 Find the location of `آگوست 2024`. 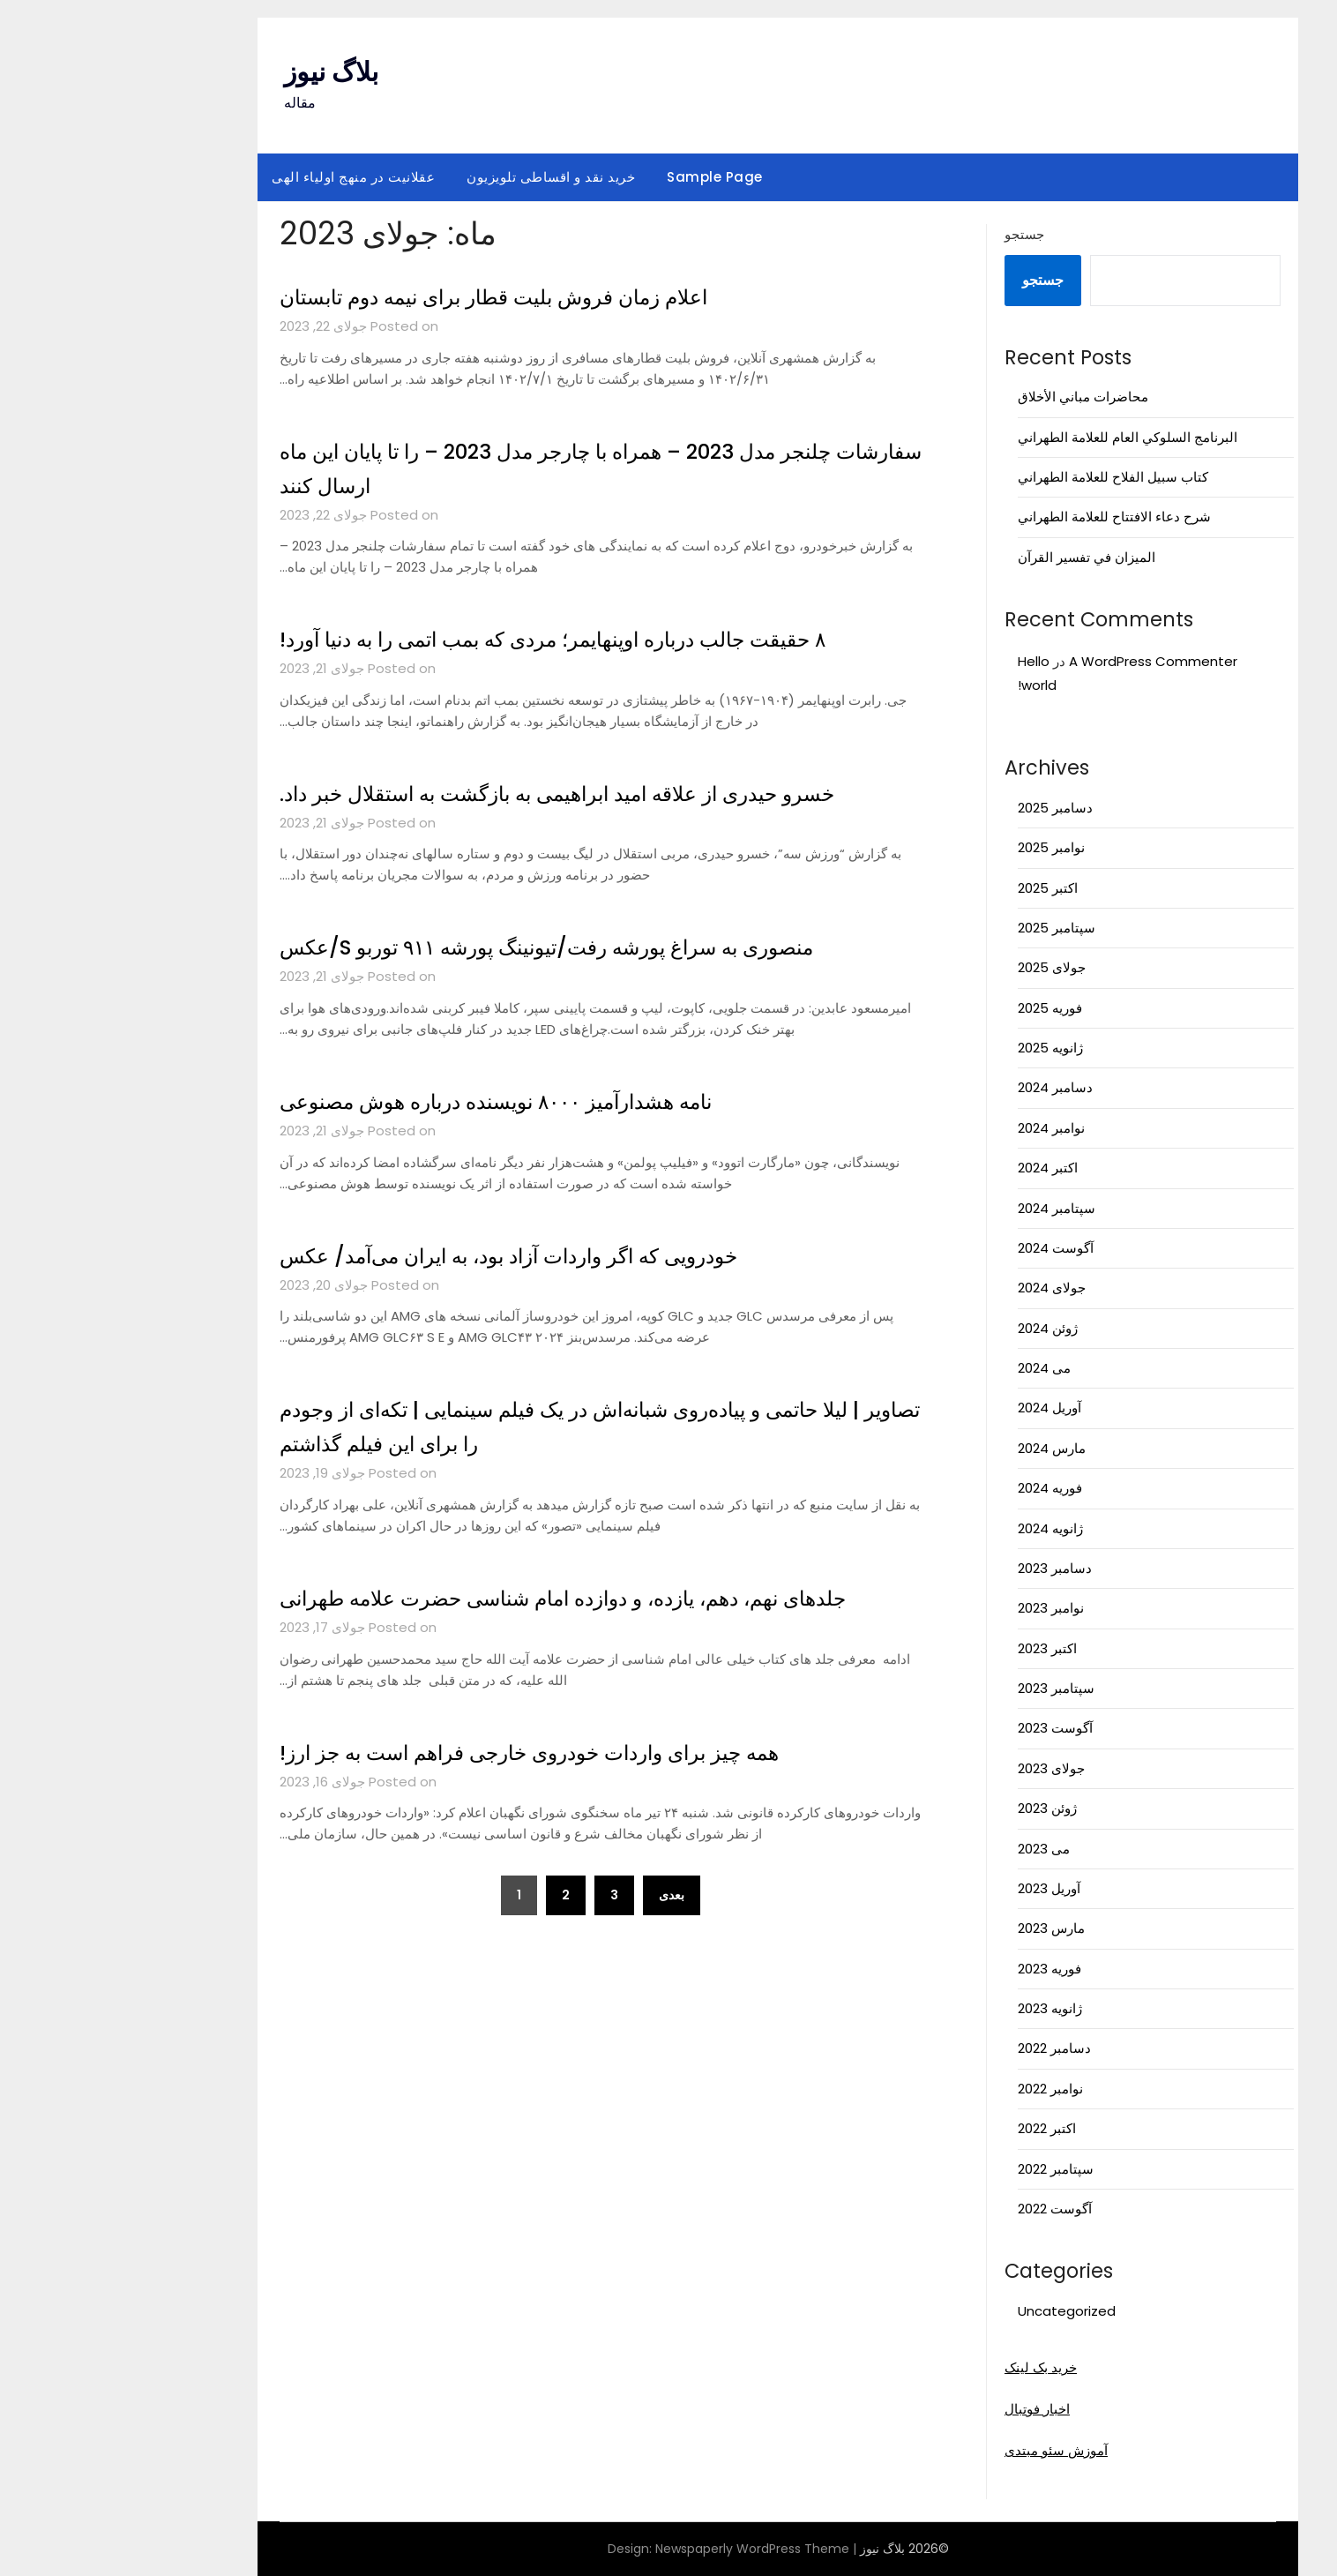

آگوست 2024 is located at coordinates (946, 1248).